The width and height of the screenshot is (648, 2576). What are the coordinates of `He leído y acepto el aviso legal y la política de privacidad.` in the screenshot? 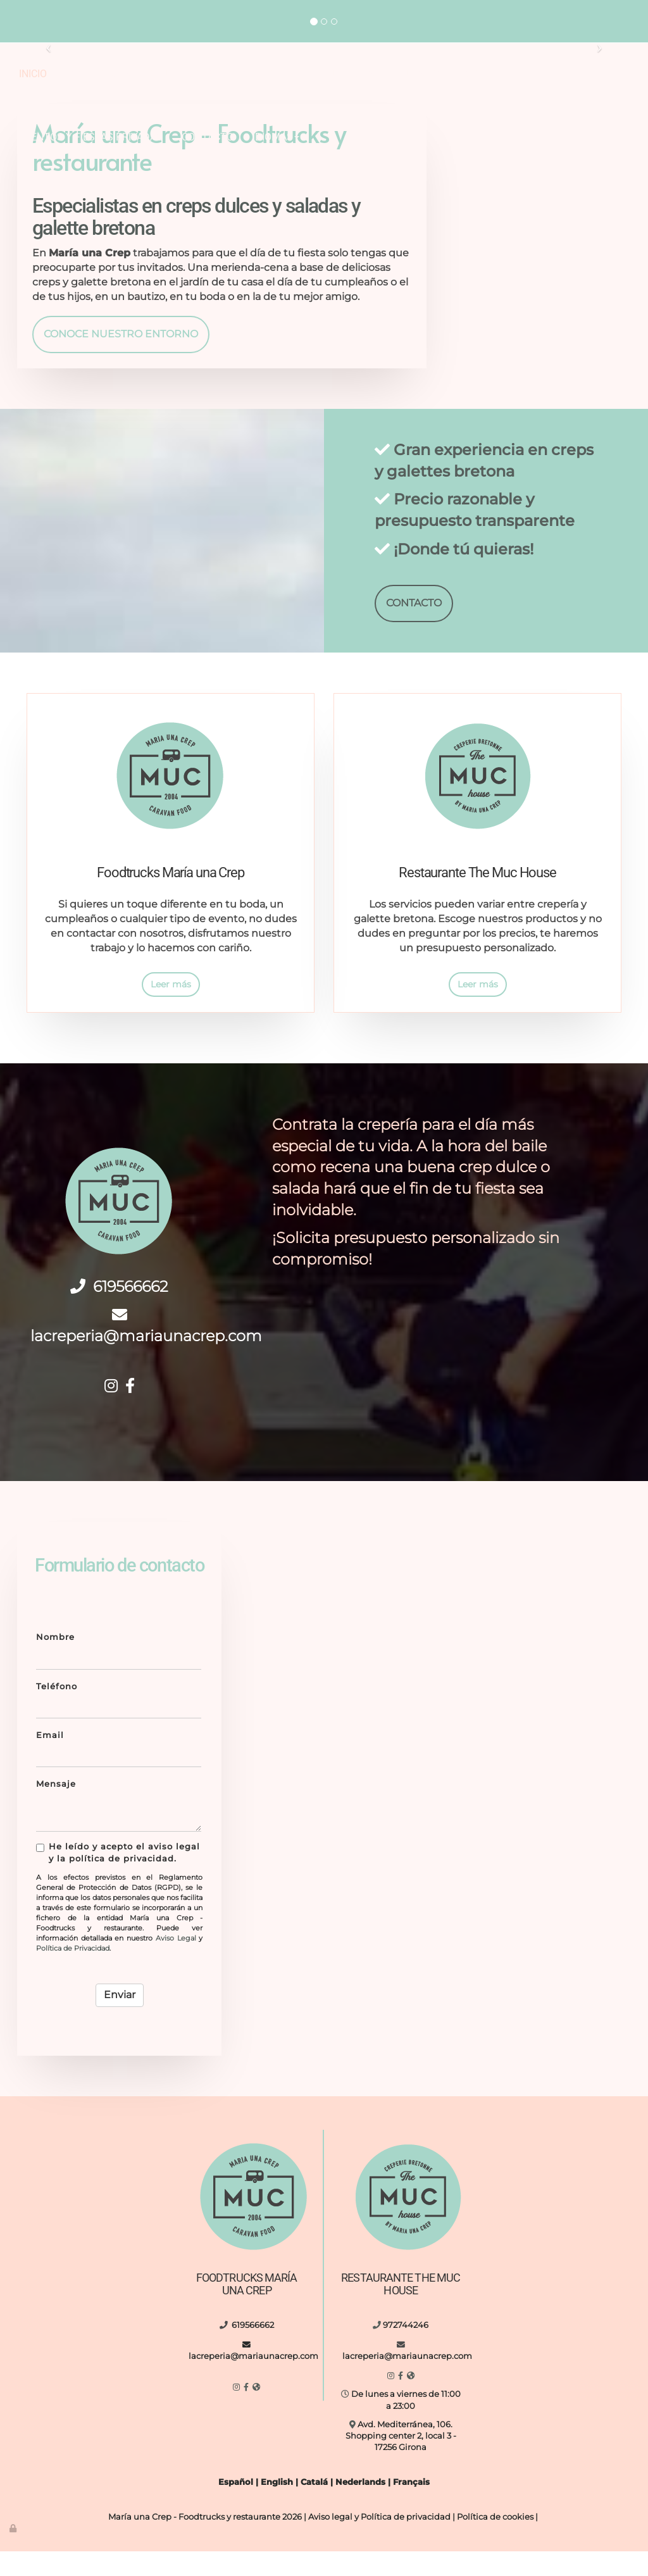 It's located at (118, 1876).